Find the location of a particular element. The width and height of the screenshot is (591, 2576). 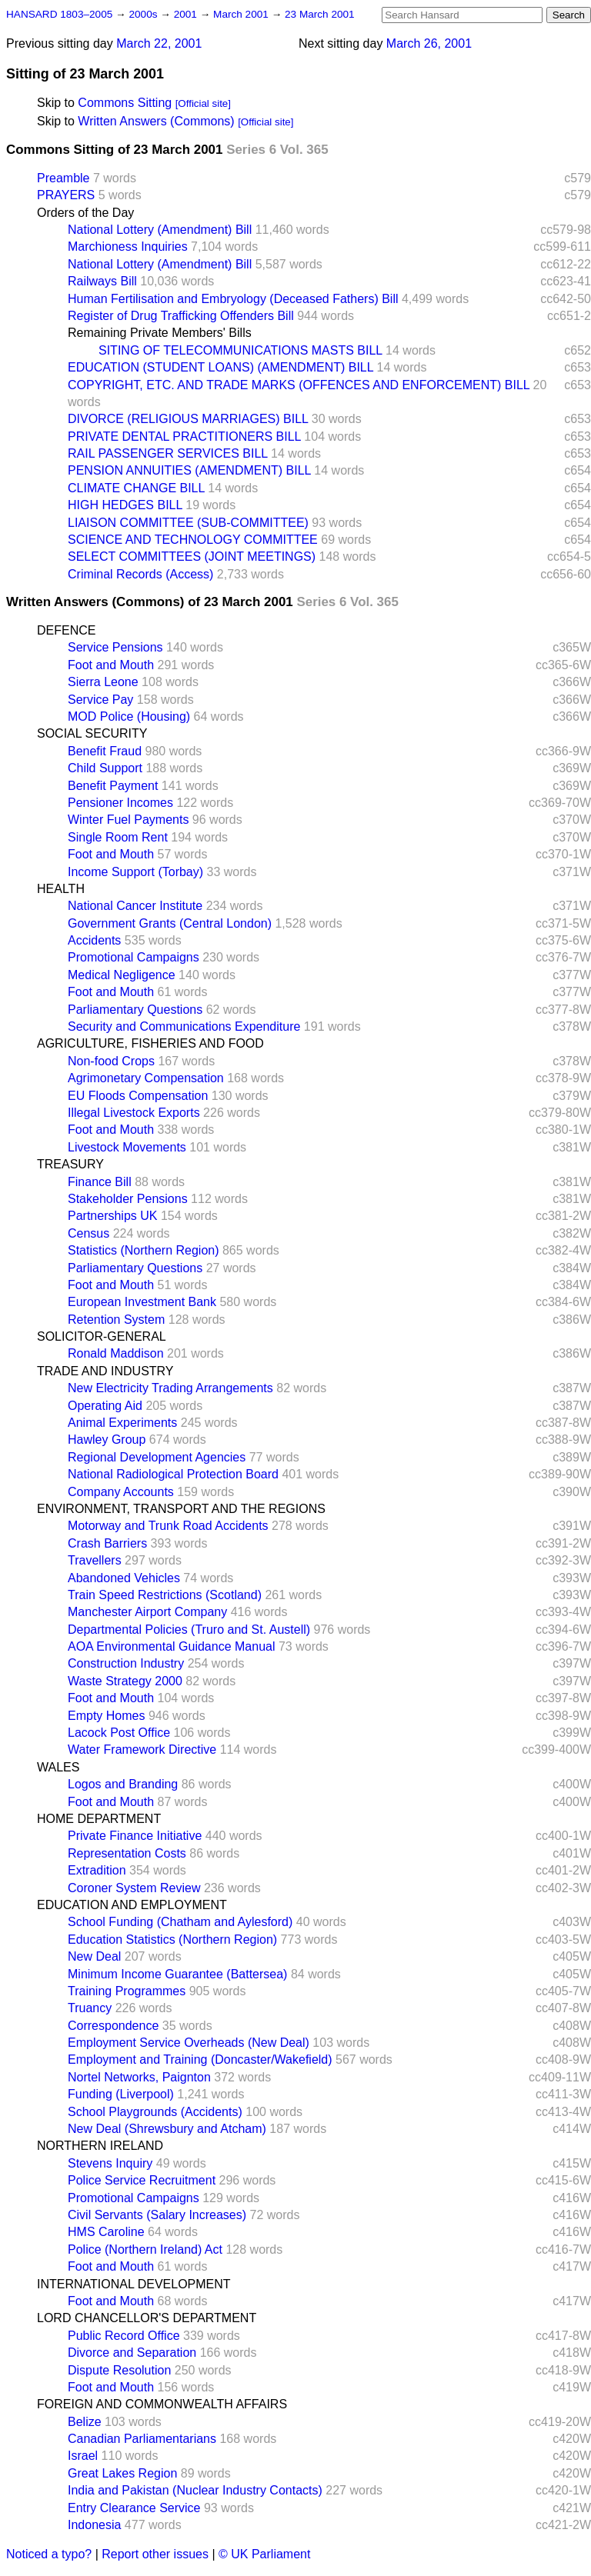

HIGH HEDGES BILL is located at coordinates (125, 505).